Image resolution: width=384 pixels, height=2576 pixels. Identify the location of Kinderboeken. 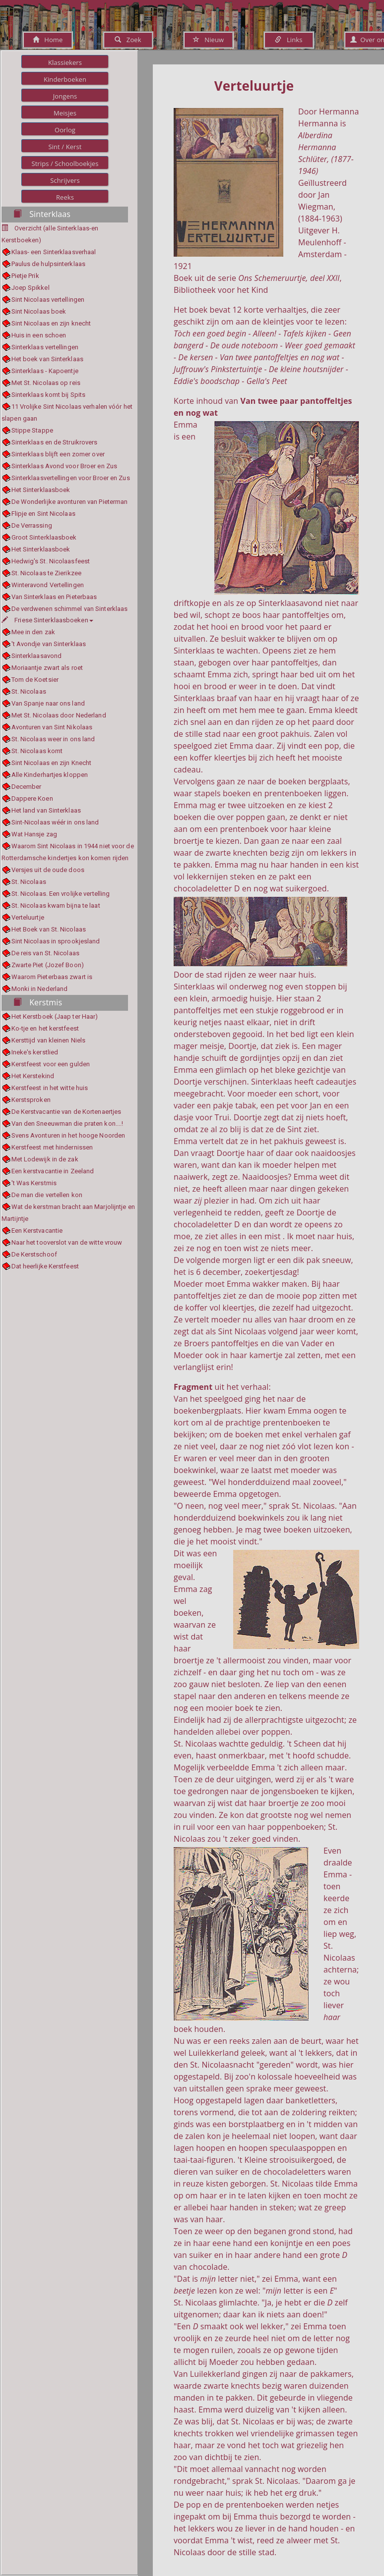
(65, 79).